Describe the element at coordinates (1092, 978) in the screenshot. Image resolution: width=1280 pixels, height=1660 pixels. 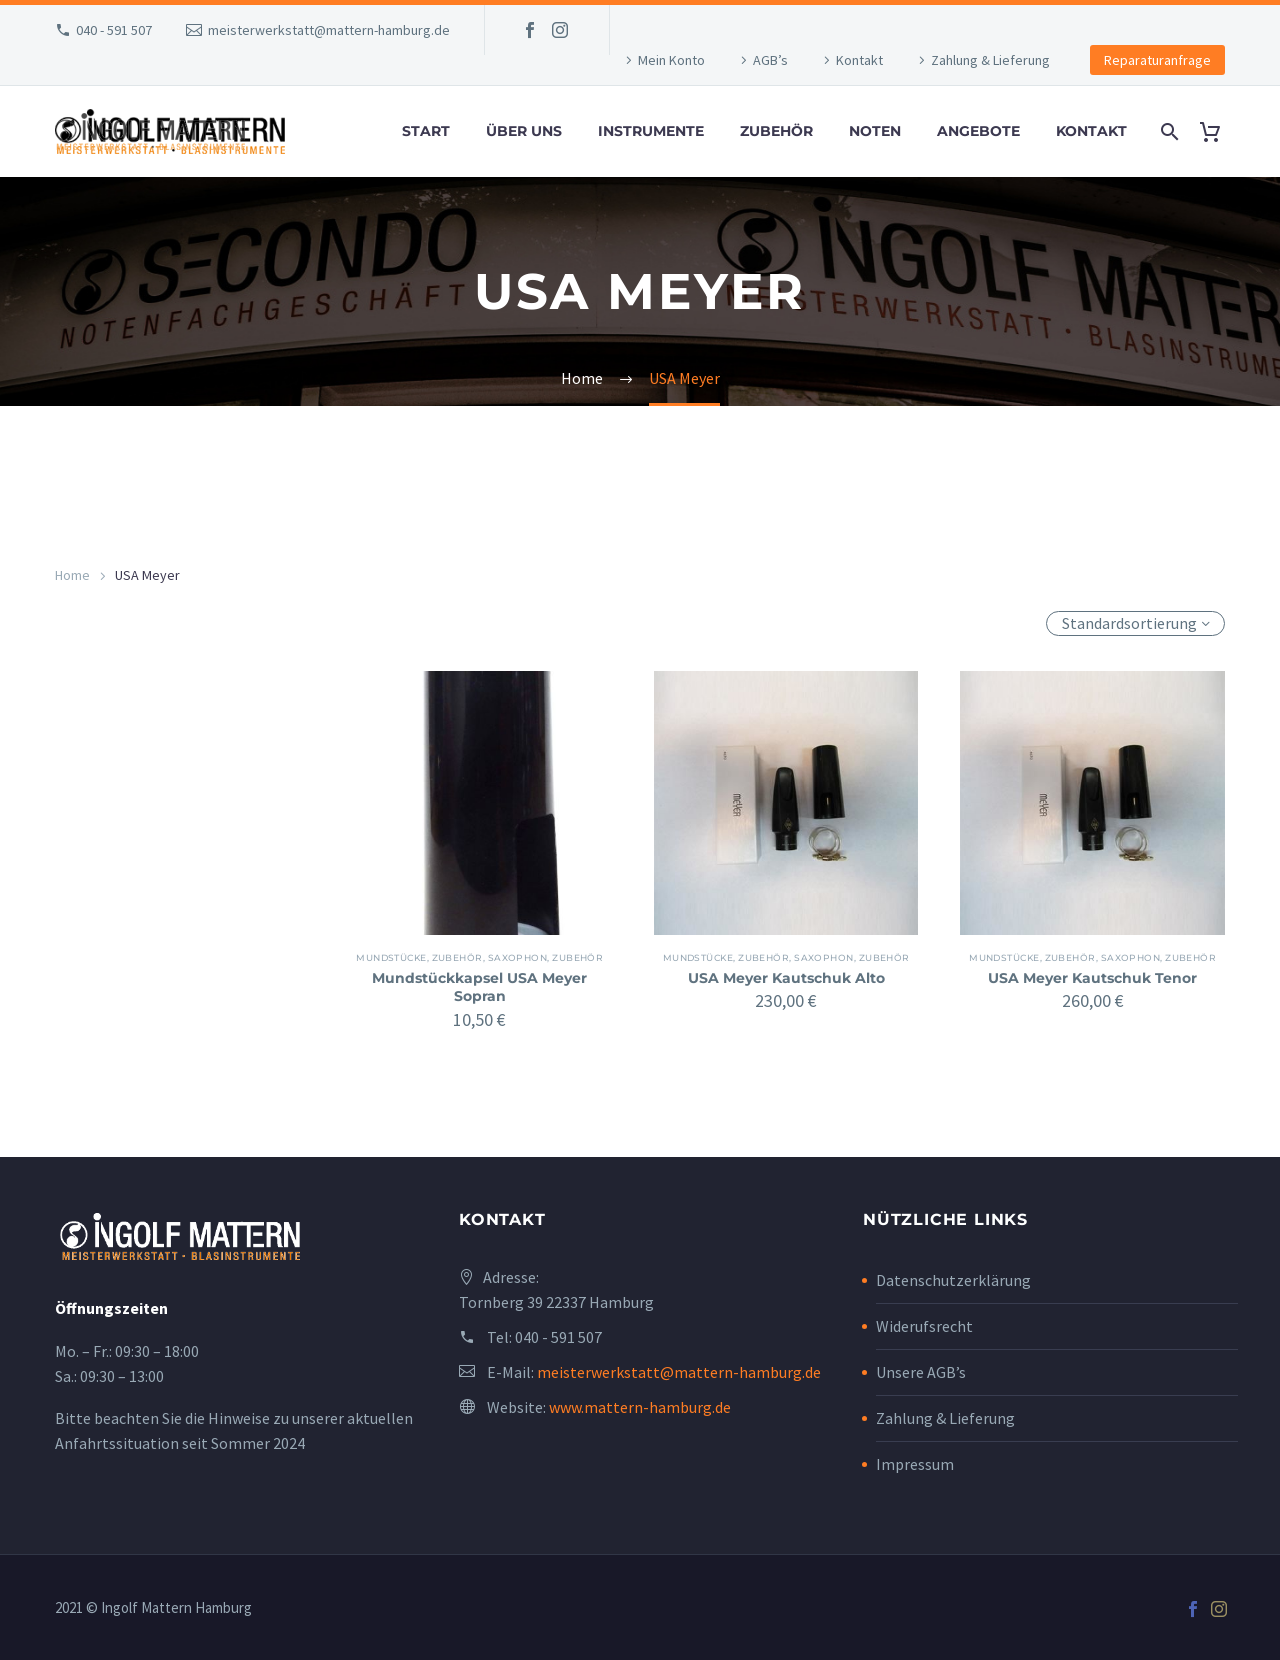
I see `USA Meyer Kautschuk Tenor` at that location.